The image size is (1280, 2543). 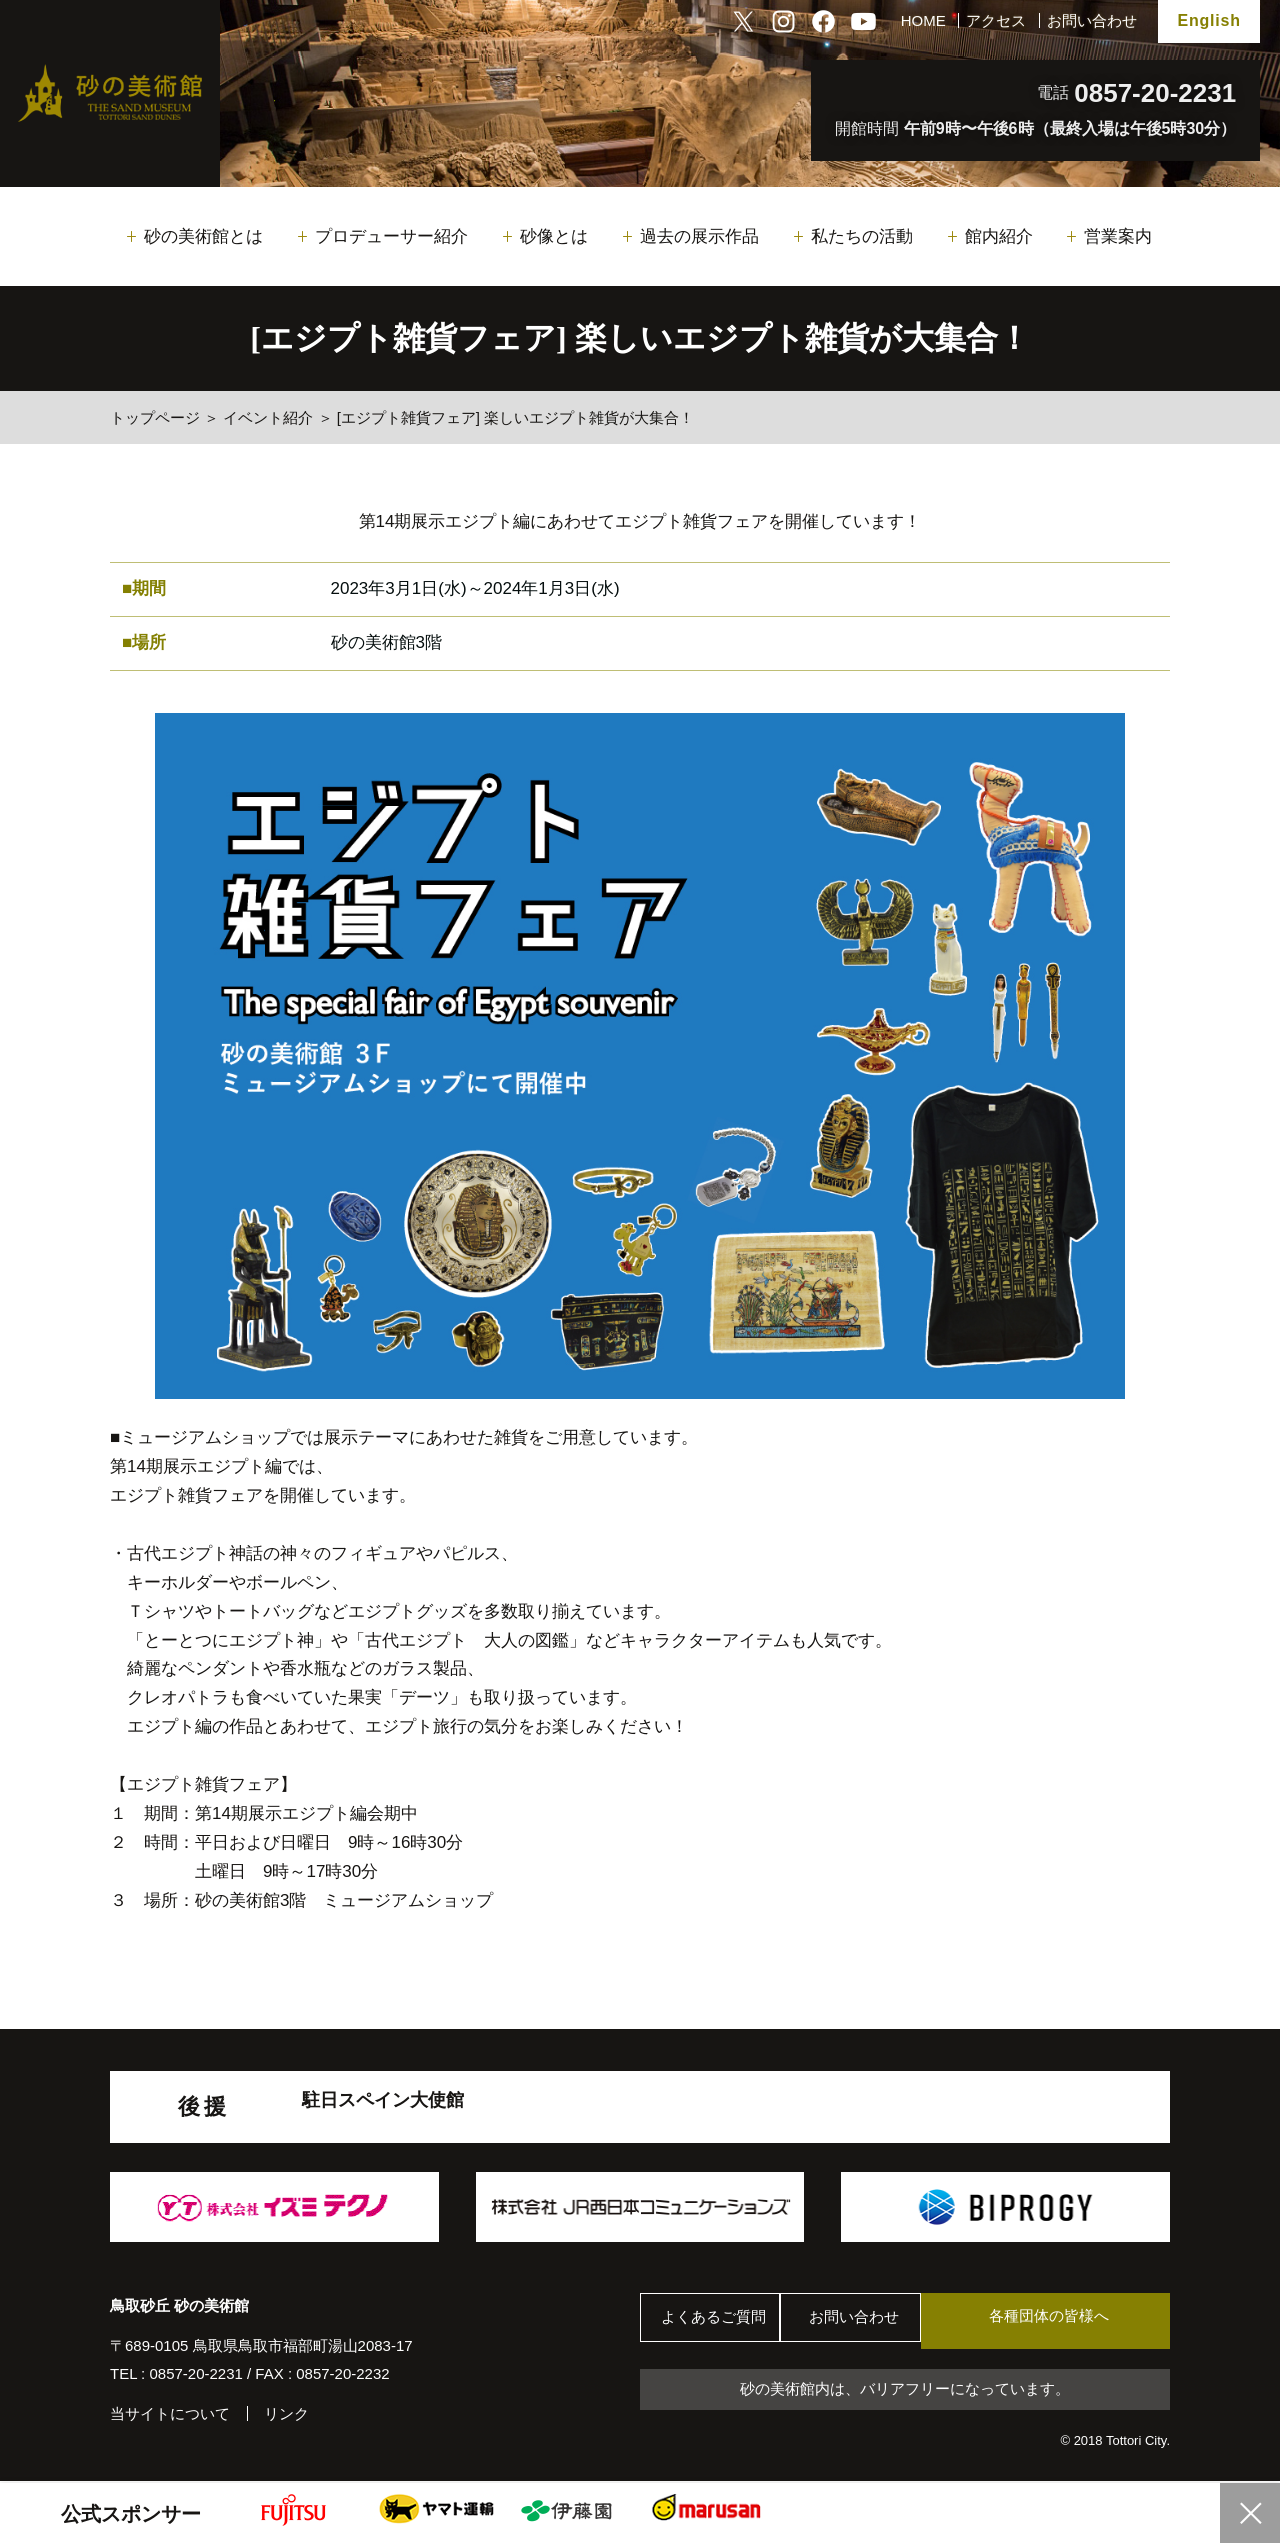 I want to click on 各種団体の皆様へ, so click(x=1075, y=2320).